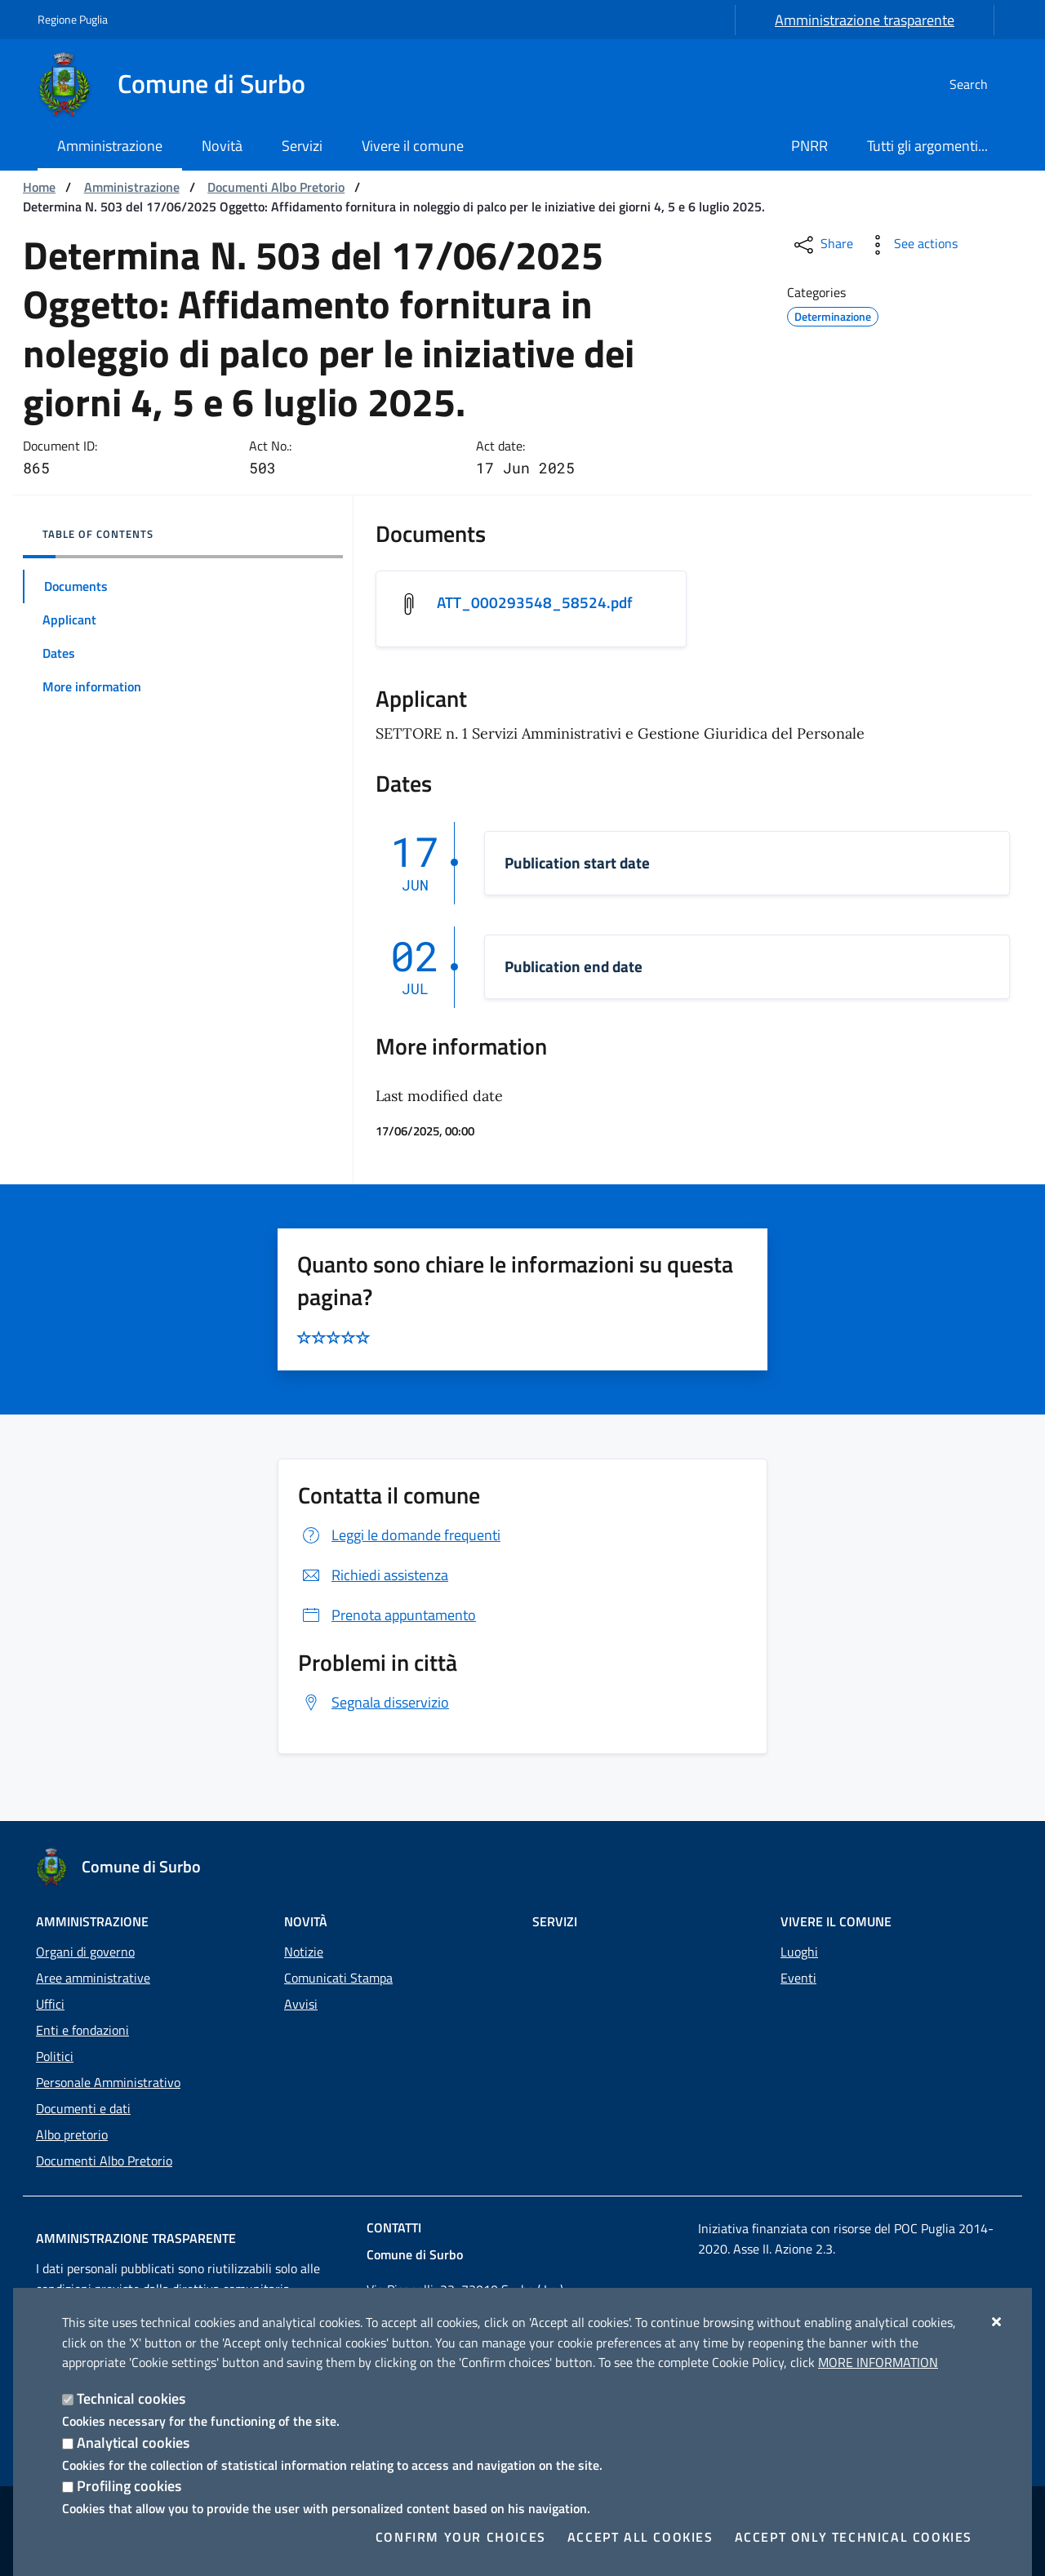 Image resolution: width=1045 pixels, height=2576 pixels. Describe the element at coordinates (39, 187) in the screenshot. I see `Home` at that location.